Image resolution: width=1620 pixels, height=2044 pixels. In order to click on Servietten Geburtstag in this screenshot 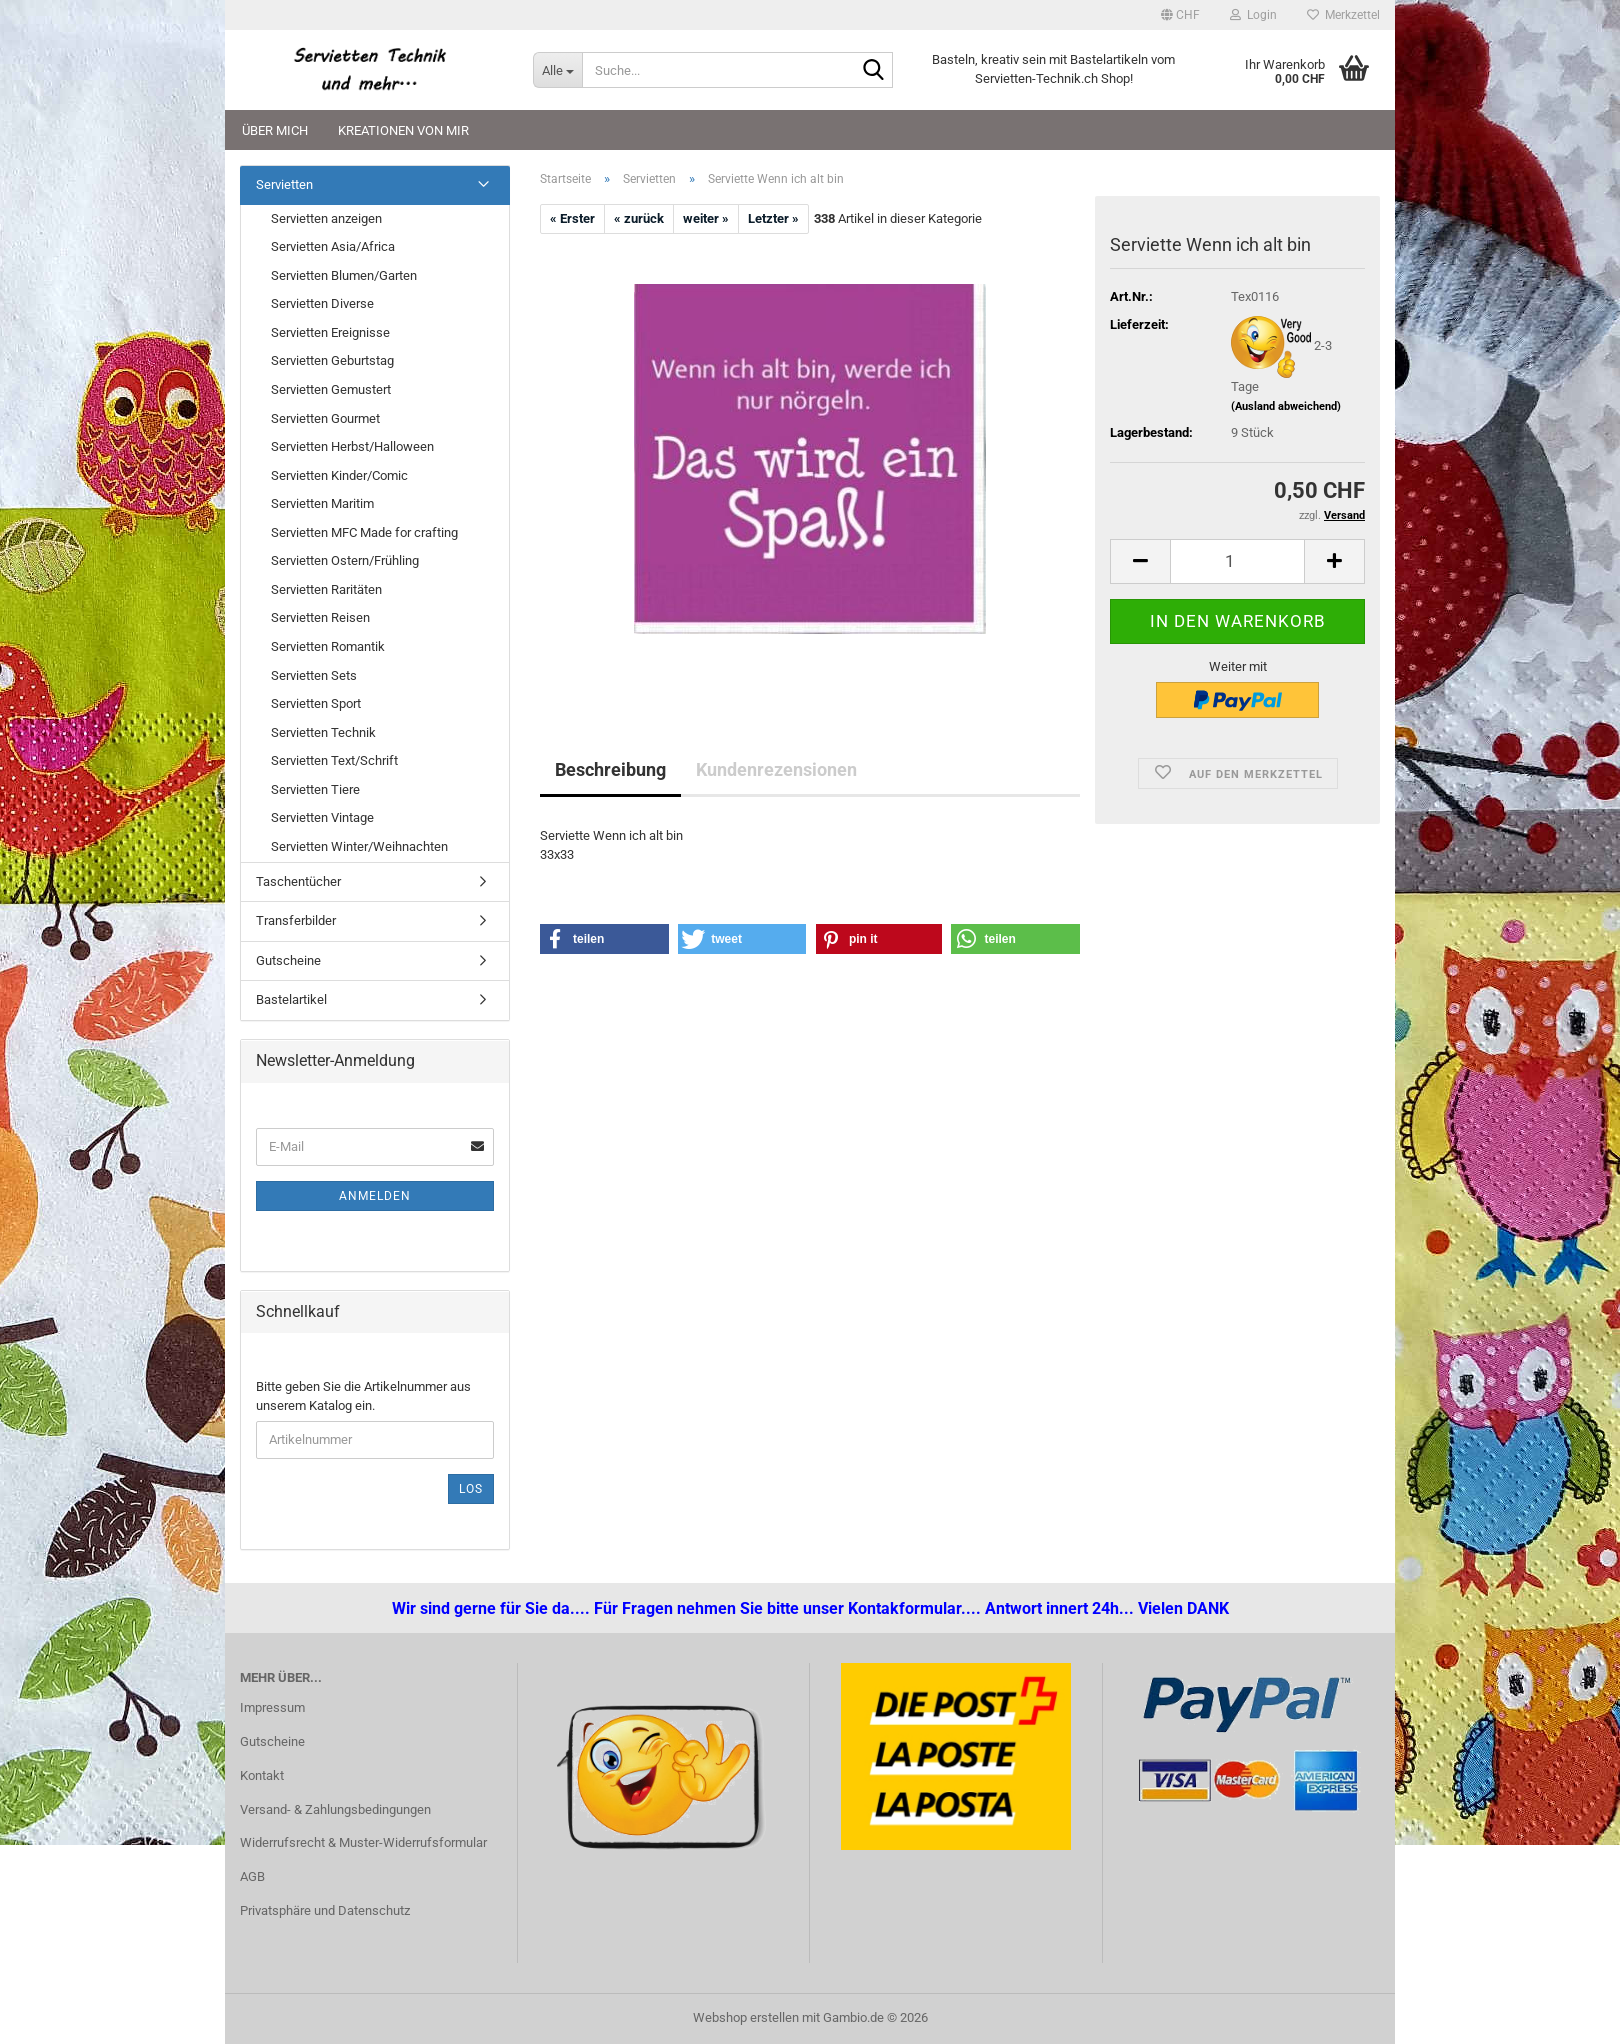, I will do `click(332, 360)`.